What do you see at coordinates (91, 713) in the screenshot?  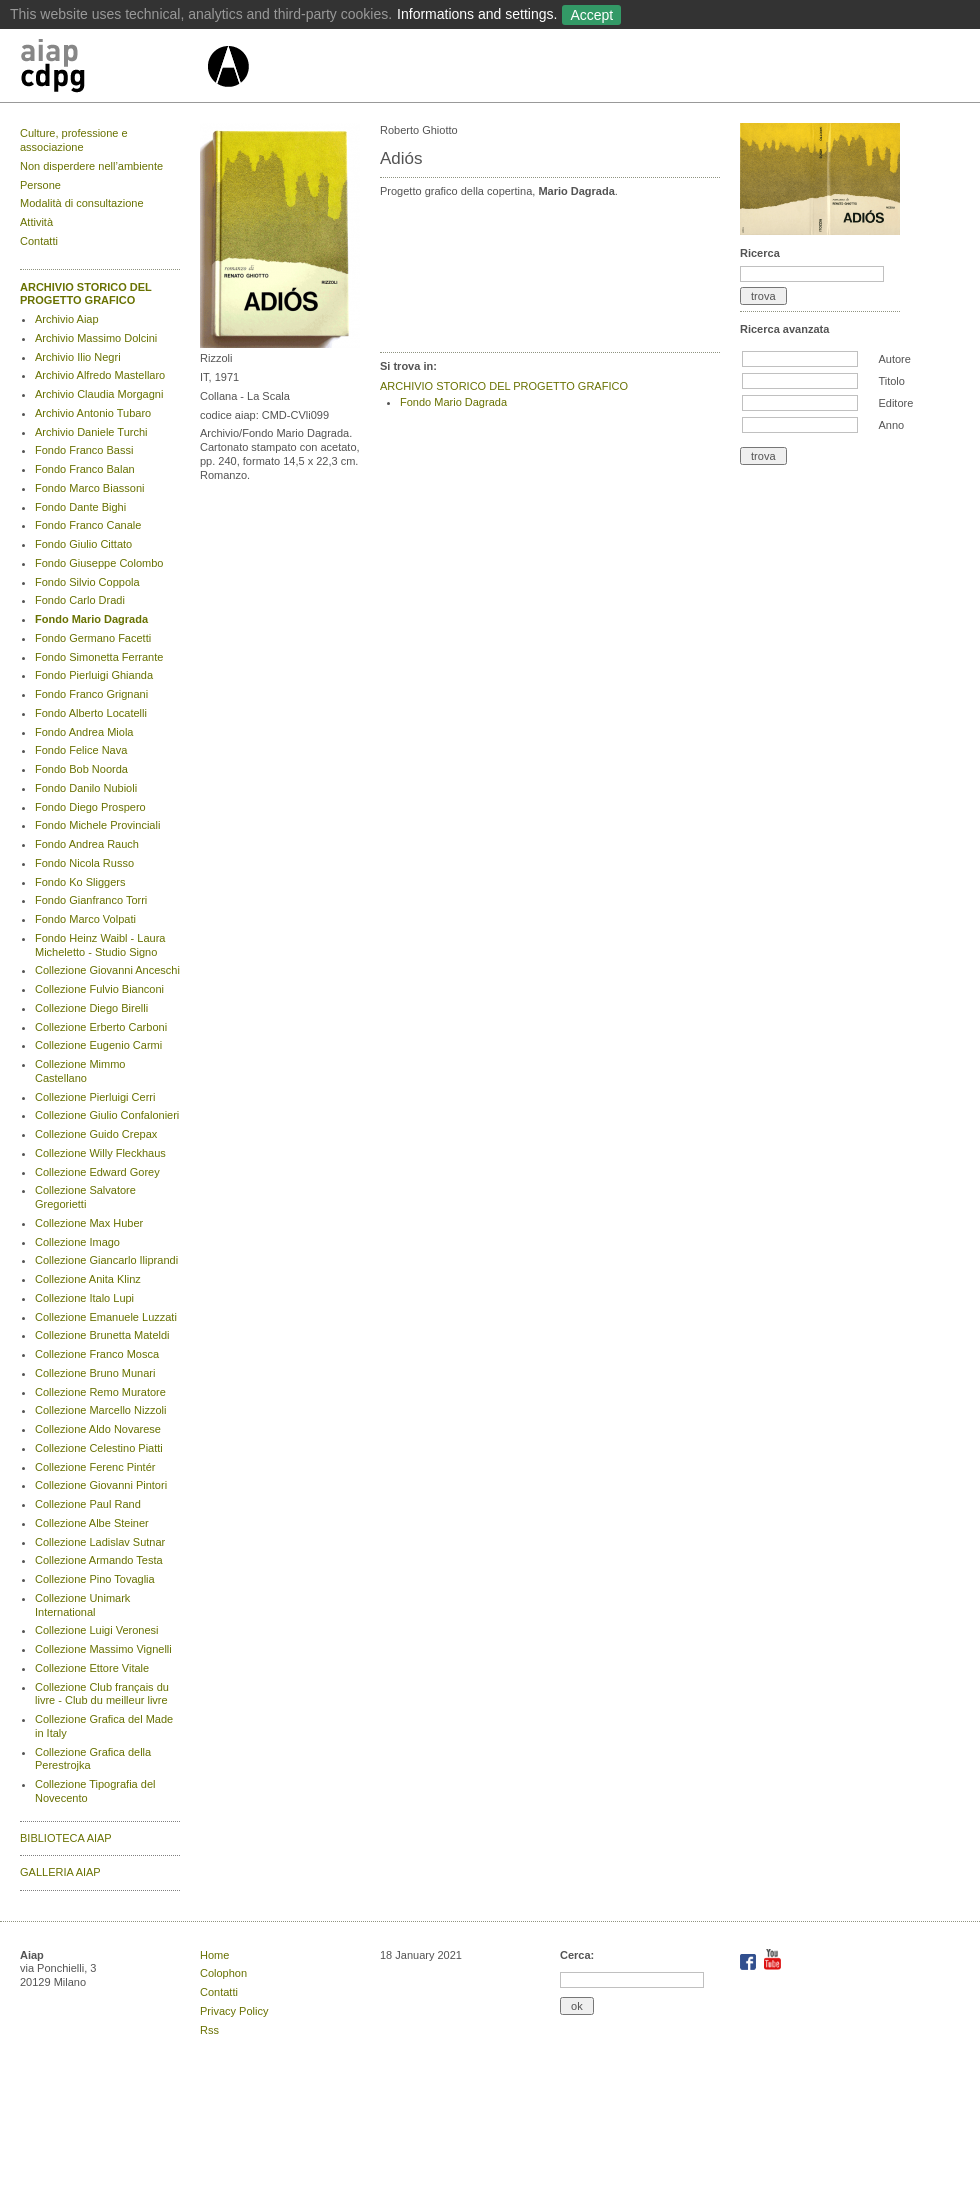 I see `Fondo Alberto Locatelli` at bounding box center [91, 713].